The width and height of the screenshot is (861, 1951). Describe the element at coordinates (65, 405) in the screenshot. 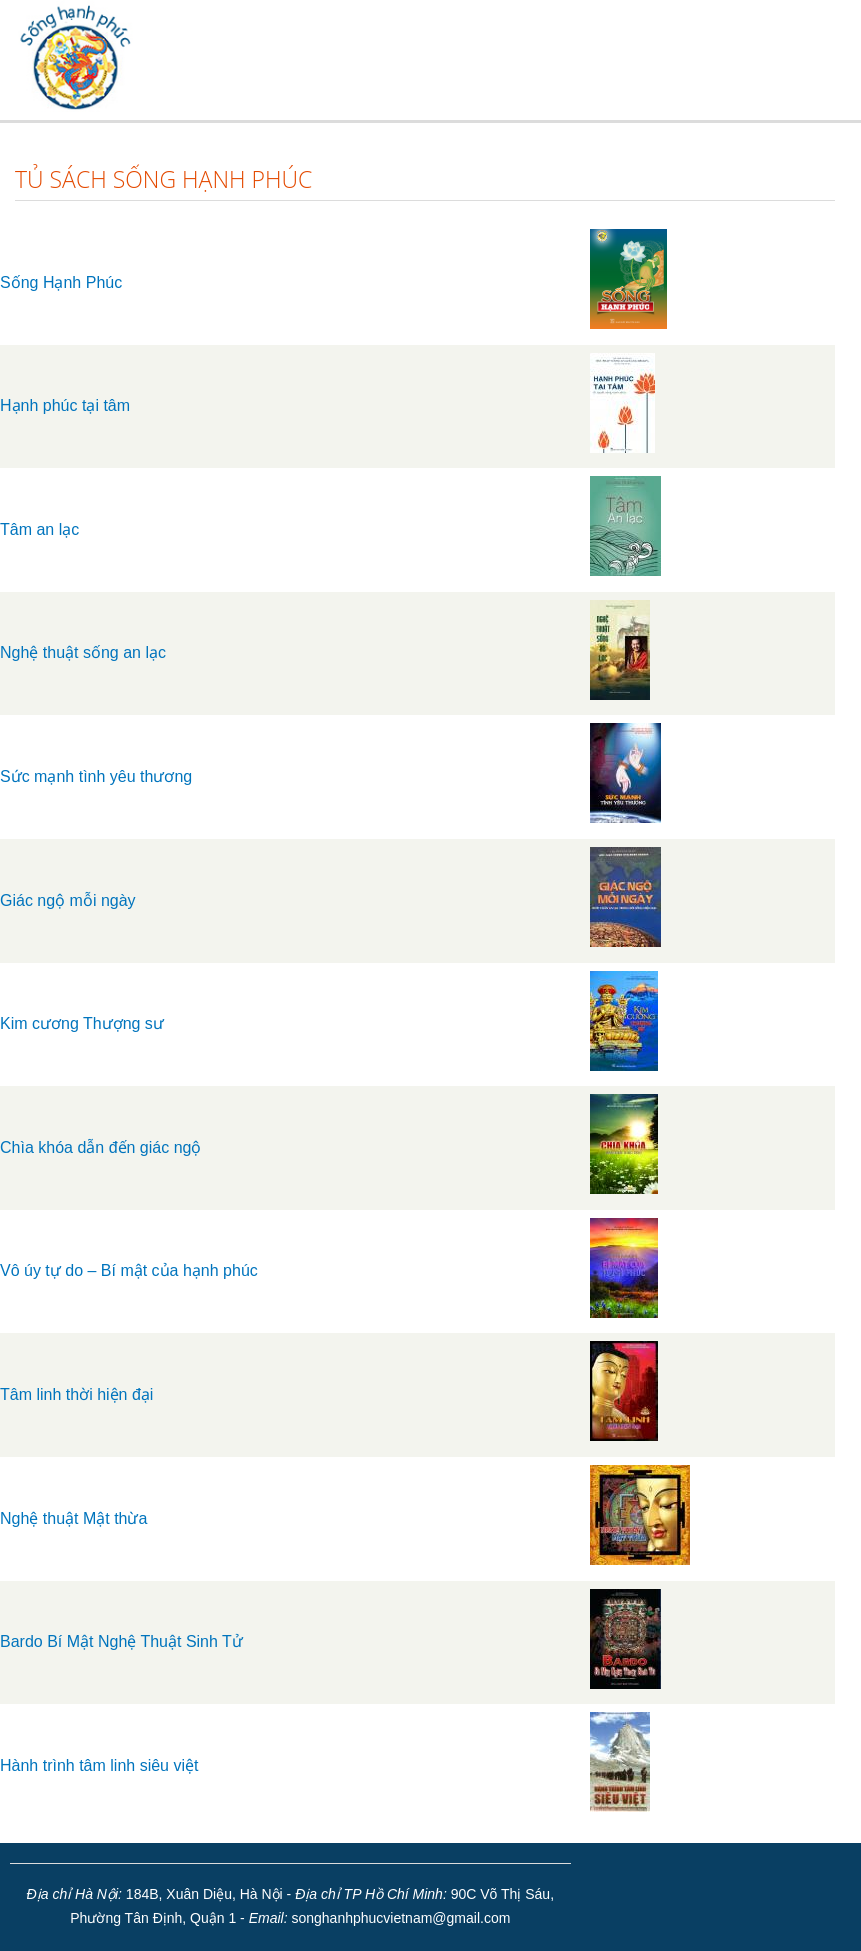

I see `Hạnh phúc tại tâm` at that location.